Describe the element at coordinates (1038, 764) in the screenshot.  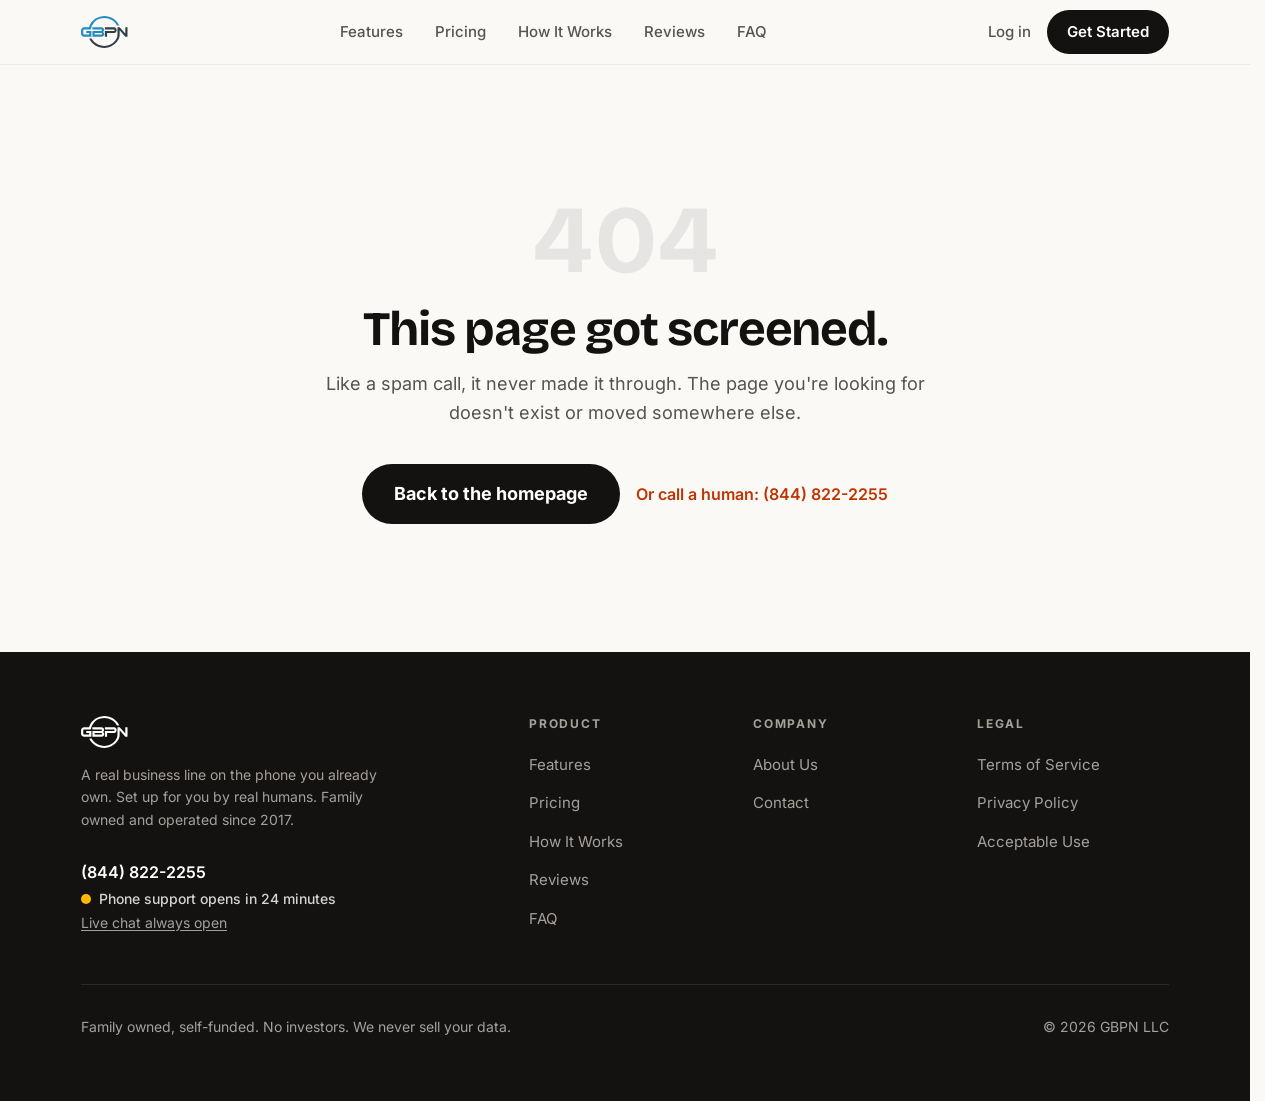
I see `Terms of Service` at that location.